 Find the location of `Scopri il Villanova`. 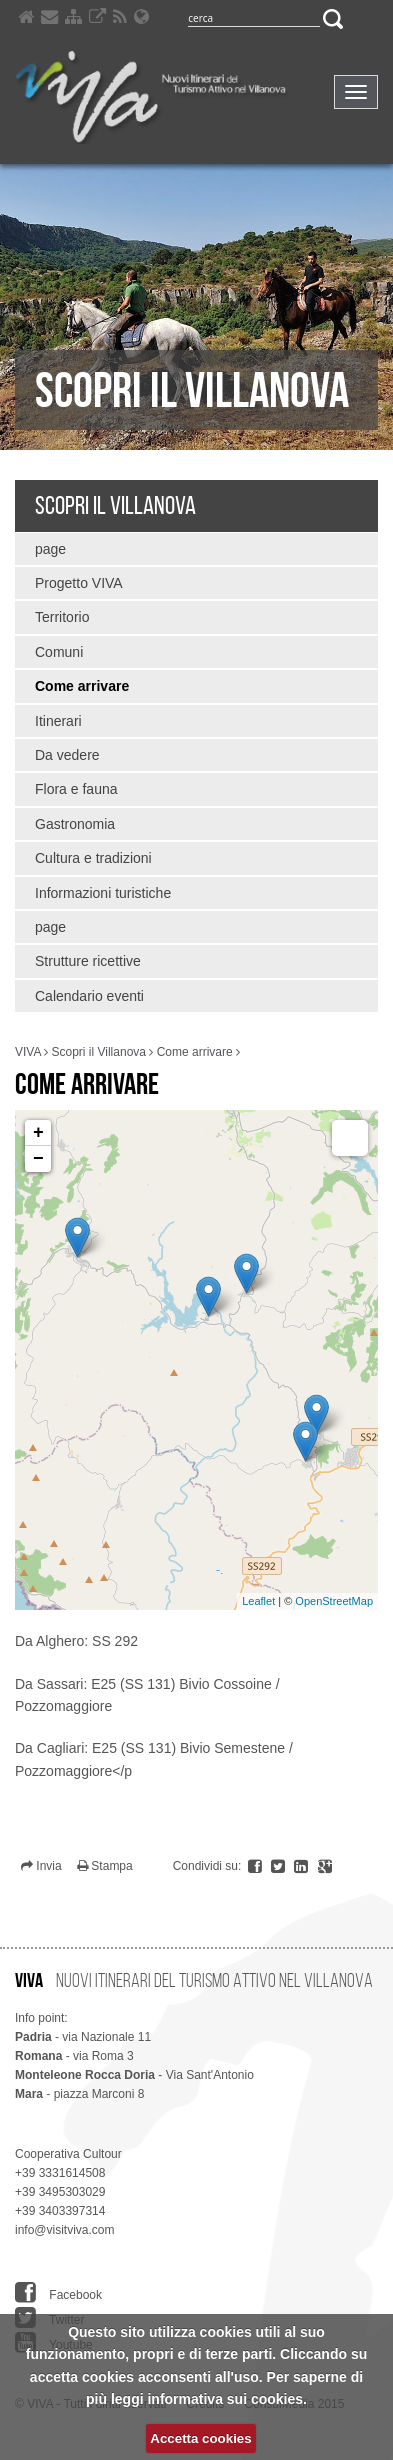

Scopri il Villanova is located at coordinates (115, 505).